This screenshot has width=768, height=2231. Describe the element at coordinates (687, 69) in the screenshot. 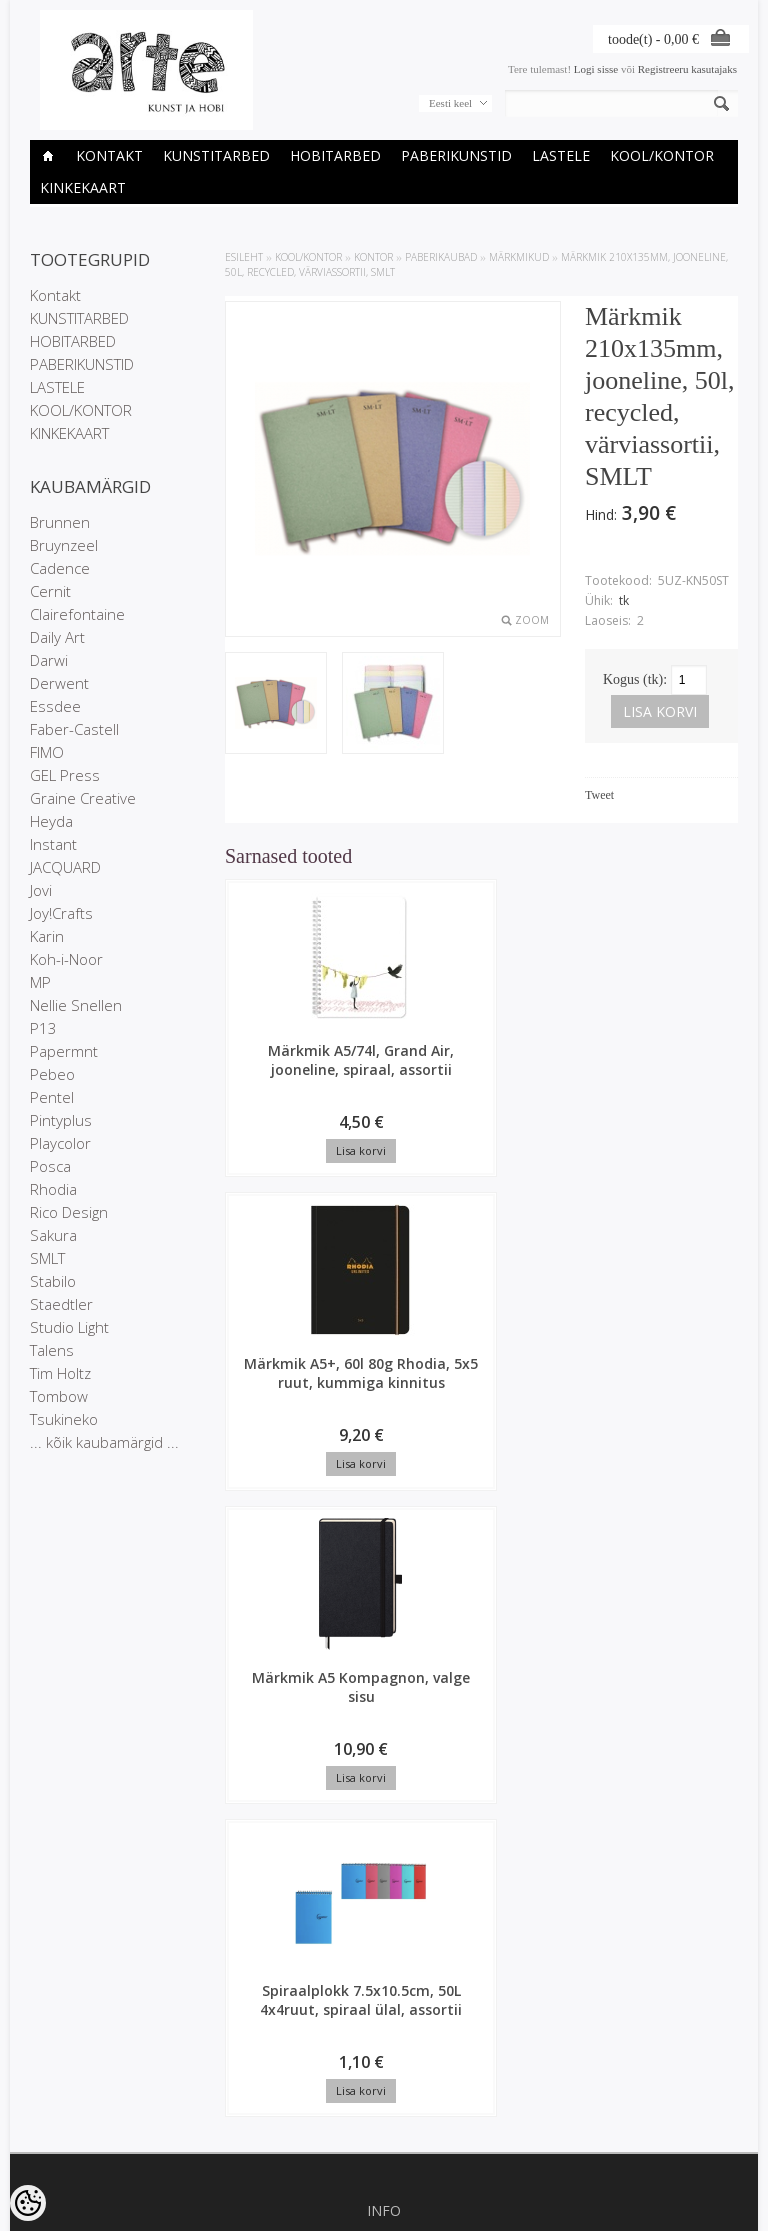

I see `Registreeru kasutajaks` at that location.